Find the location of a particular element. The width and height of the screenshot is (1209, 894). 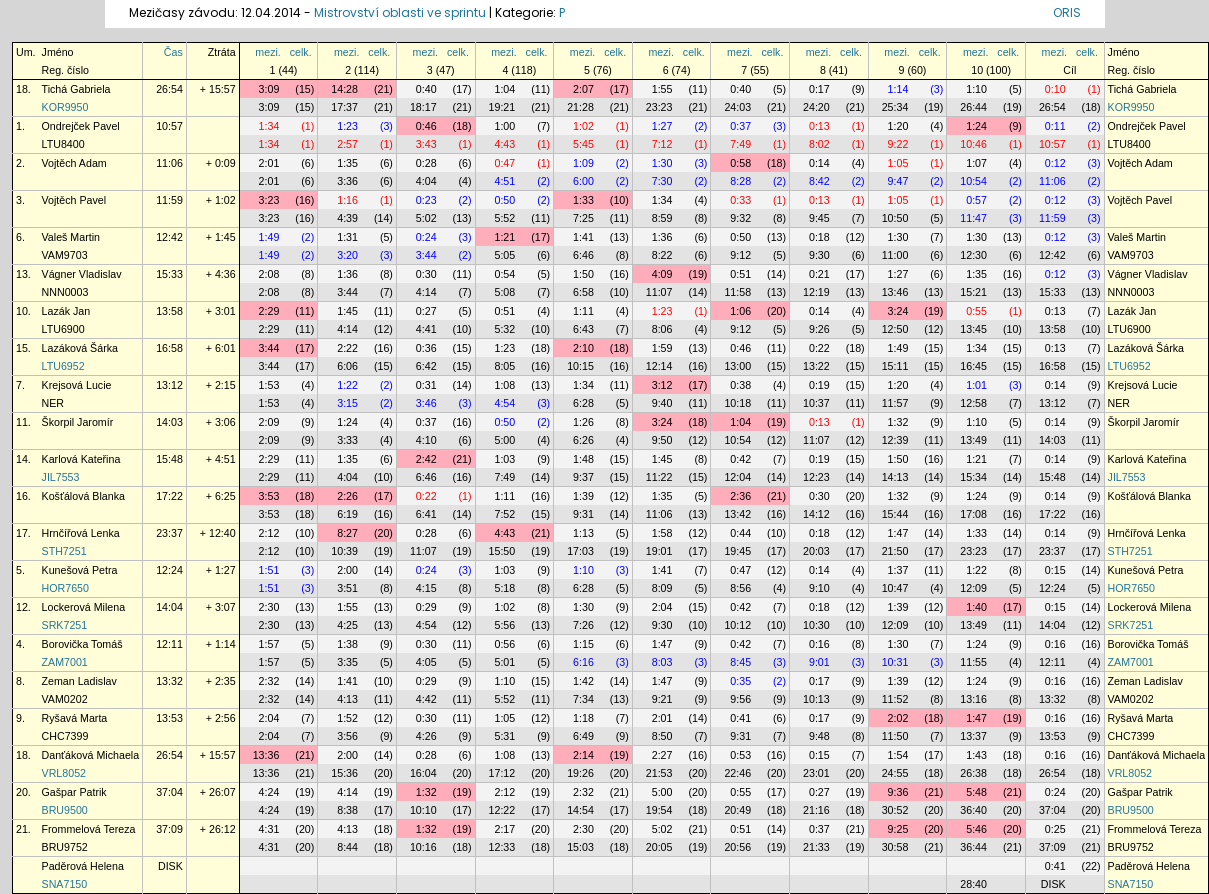

12:22 is located at coordinates (502, 810).